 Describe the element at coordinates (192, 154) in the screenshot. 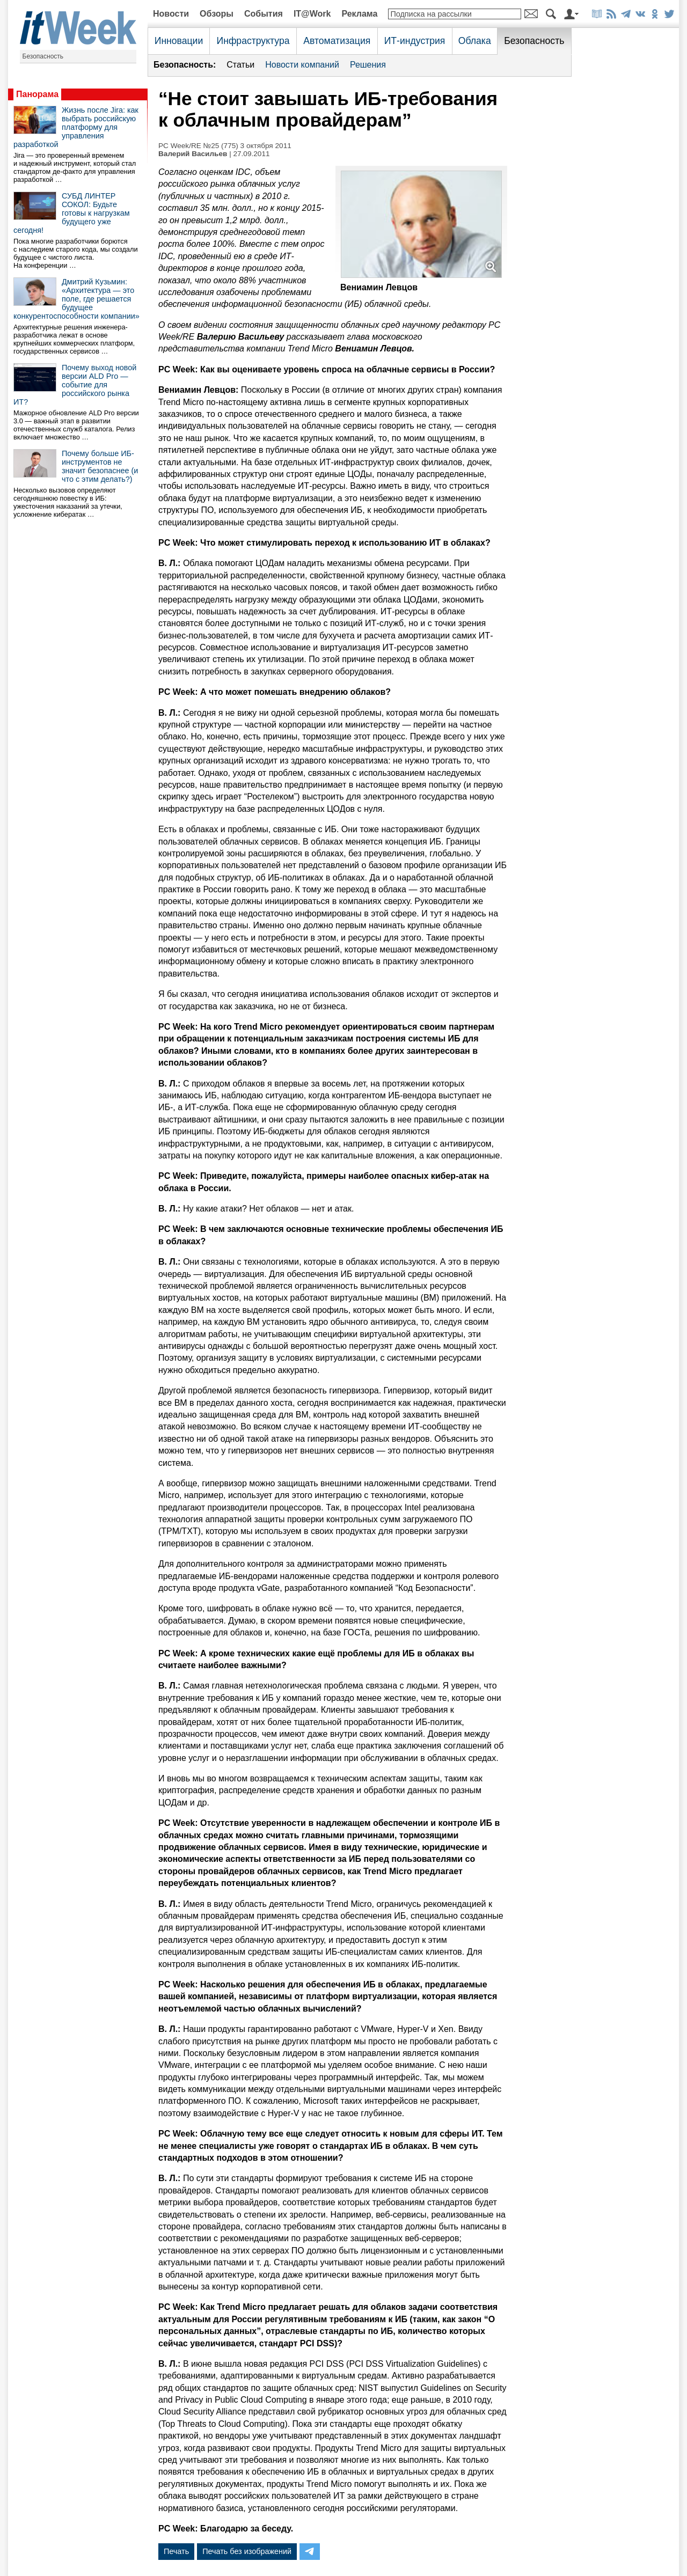

I see `Валерий Васильев` at that location.